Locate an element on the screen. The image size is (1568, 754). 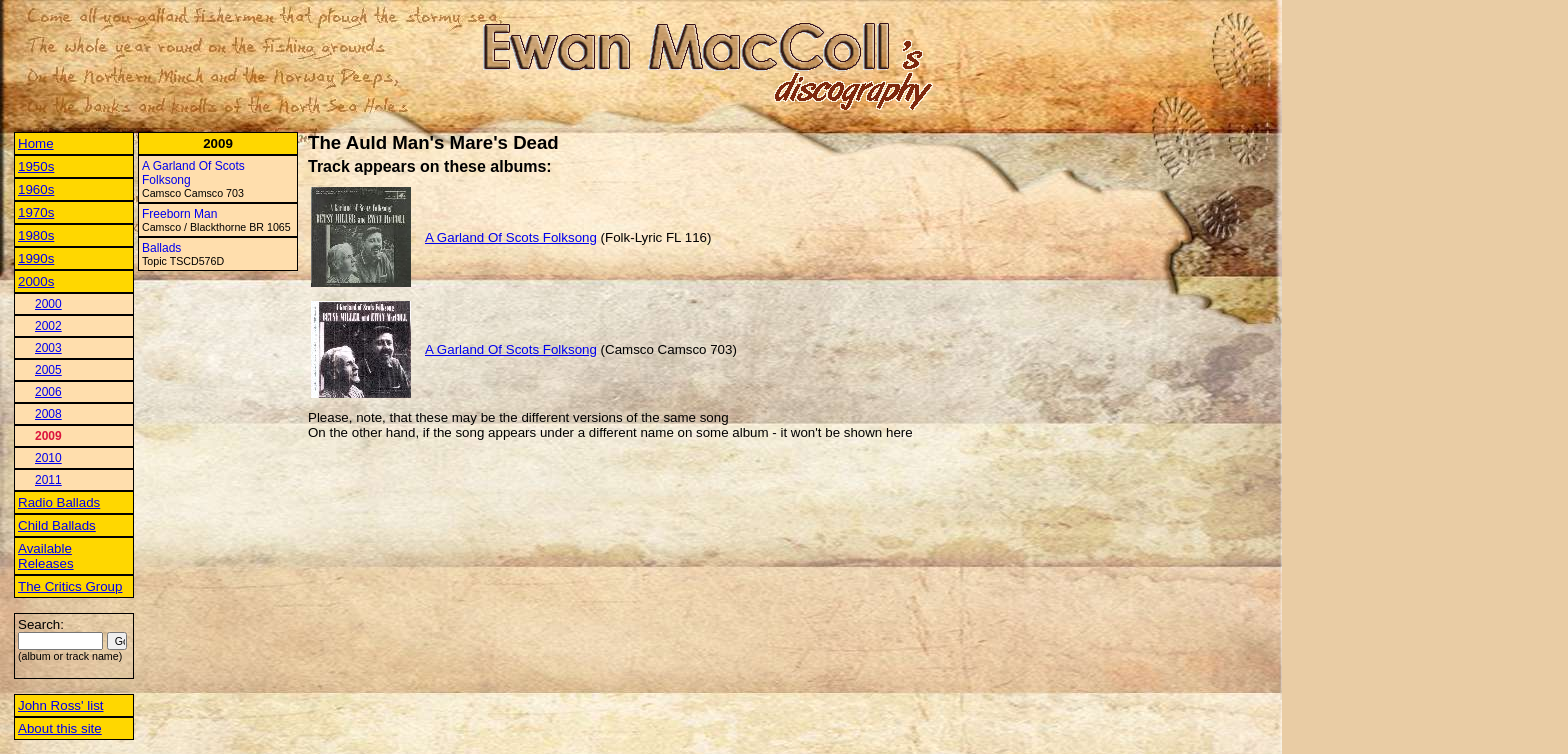
1950s is located at coordinates (36, 166).